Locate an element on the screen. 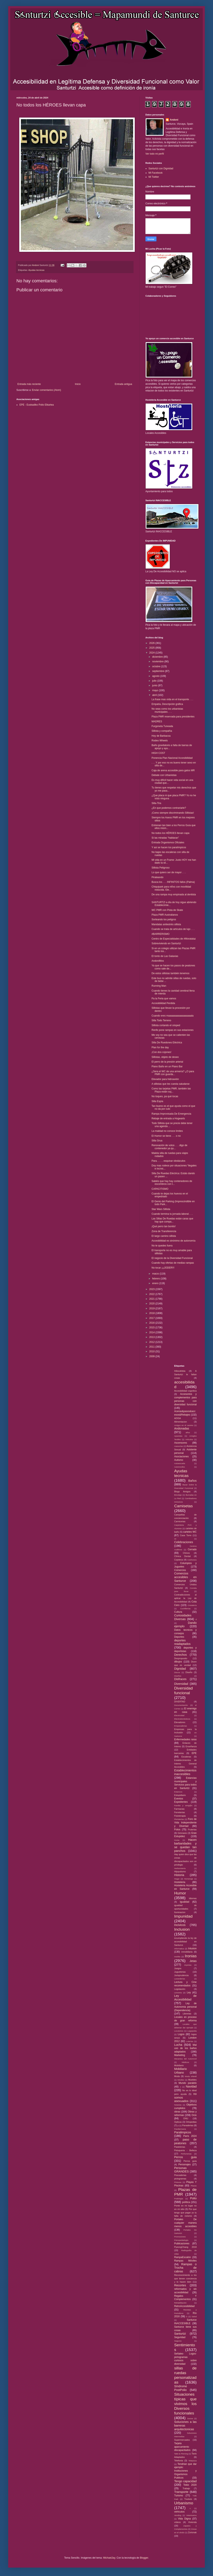  Móviles is located at coordinates (180, 2080).